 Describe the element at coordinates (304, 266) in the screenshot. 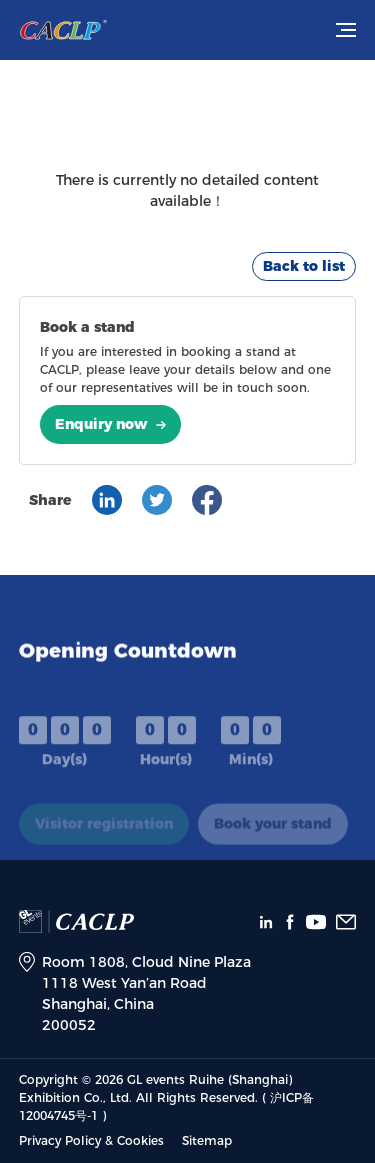

I see `Back to list` at that location.